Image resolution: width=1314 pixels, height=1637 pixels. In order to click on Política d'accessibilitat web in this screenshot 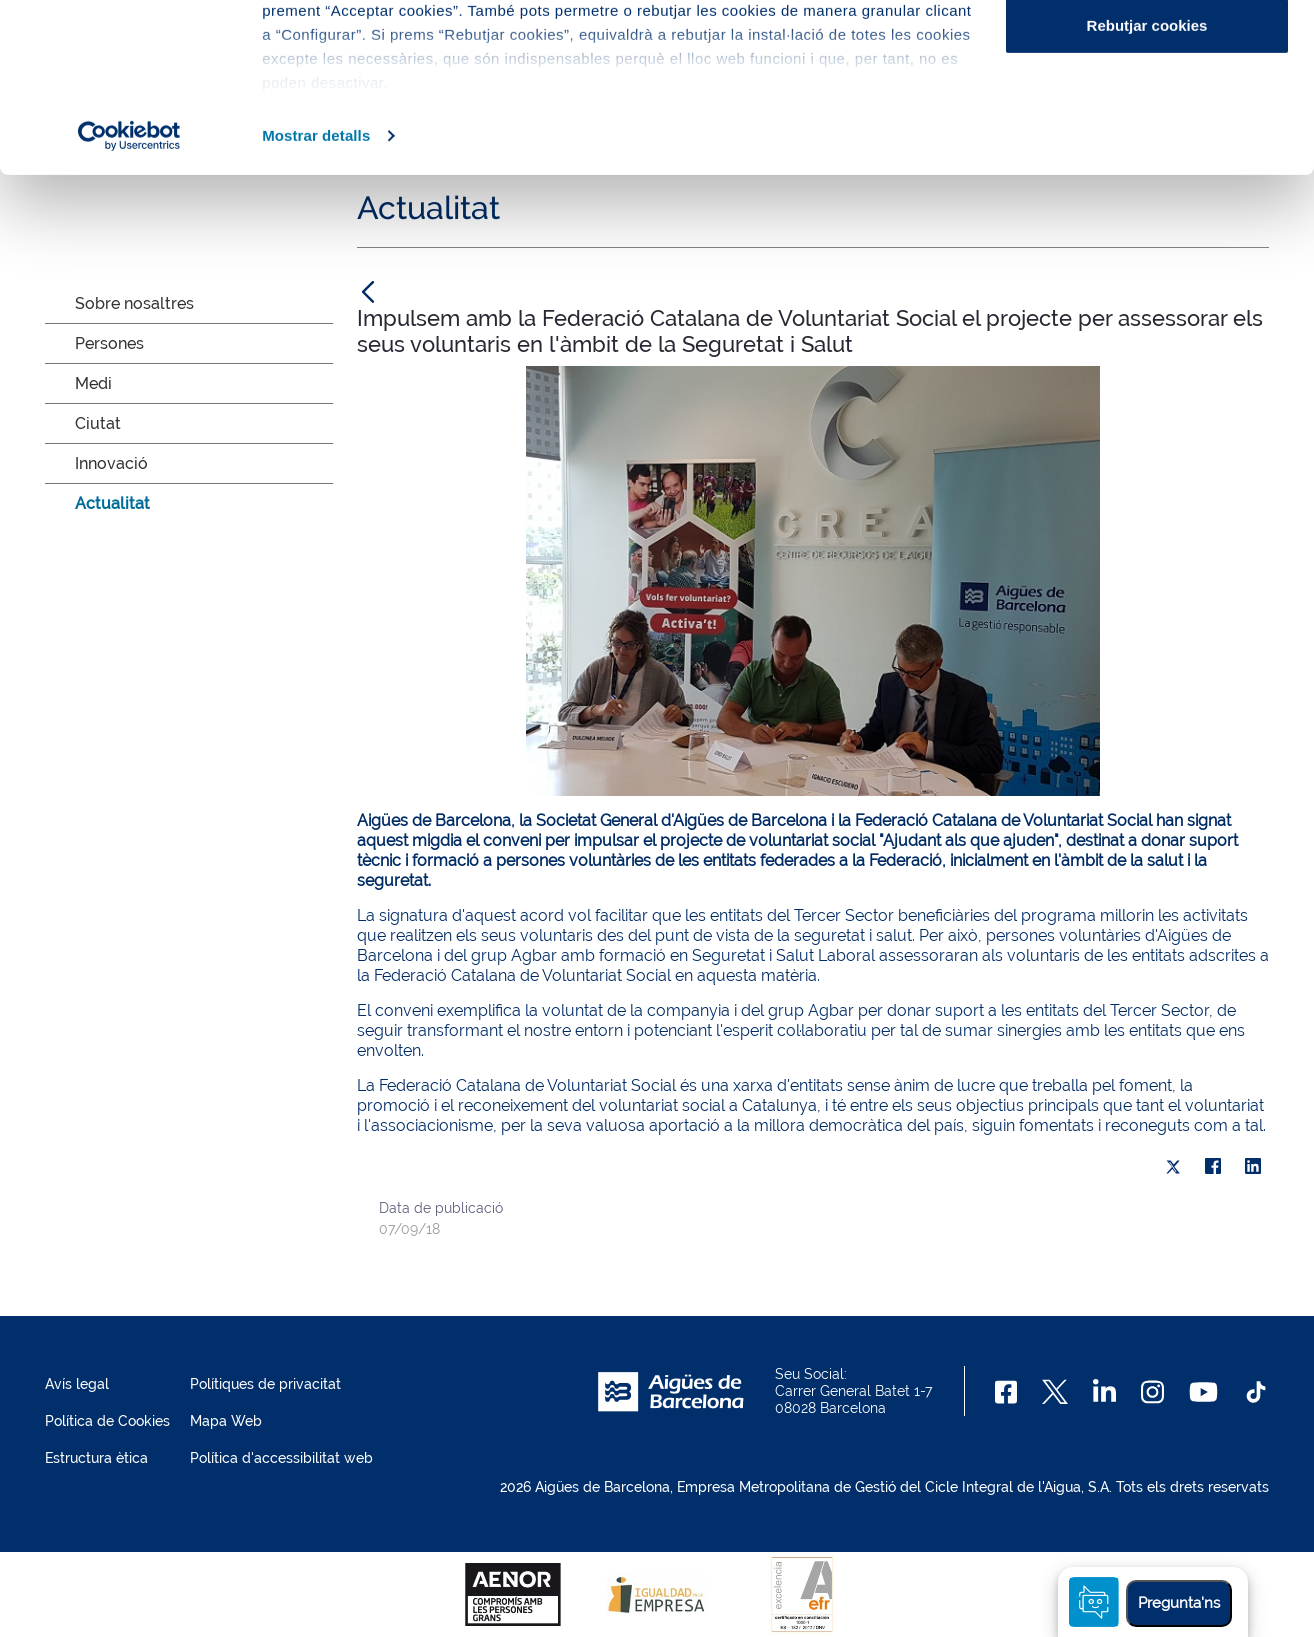, I will do `click(281, 1458)`.